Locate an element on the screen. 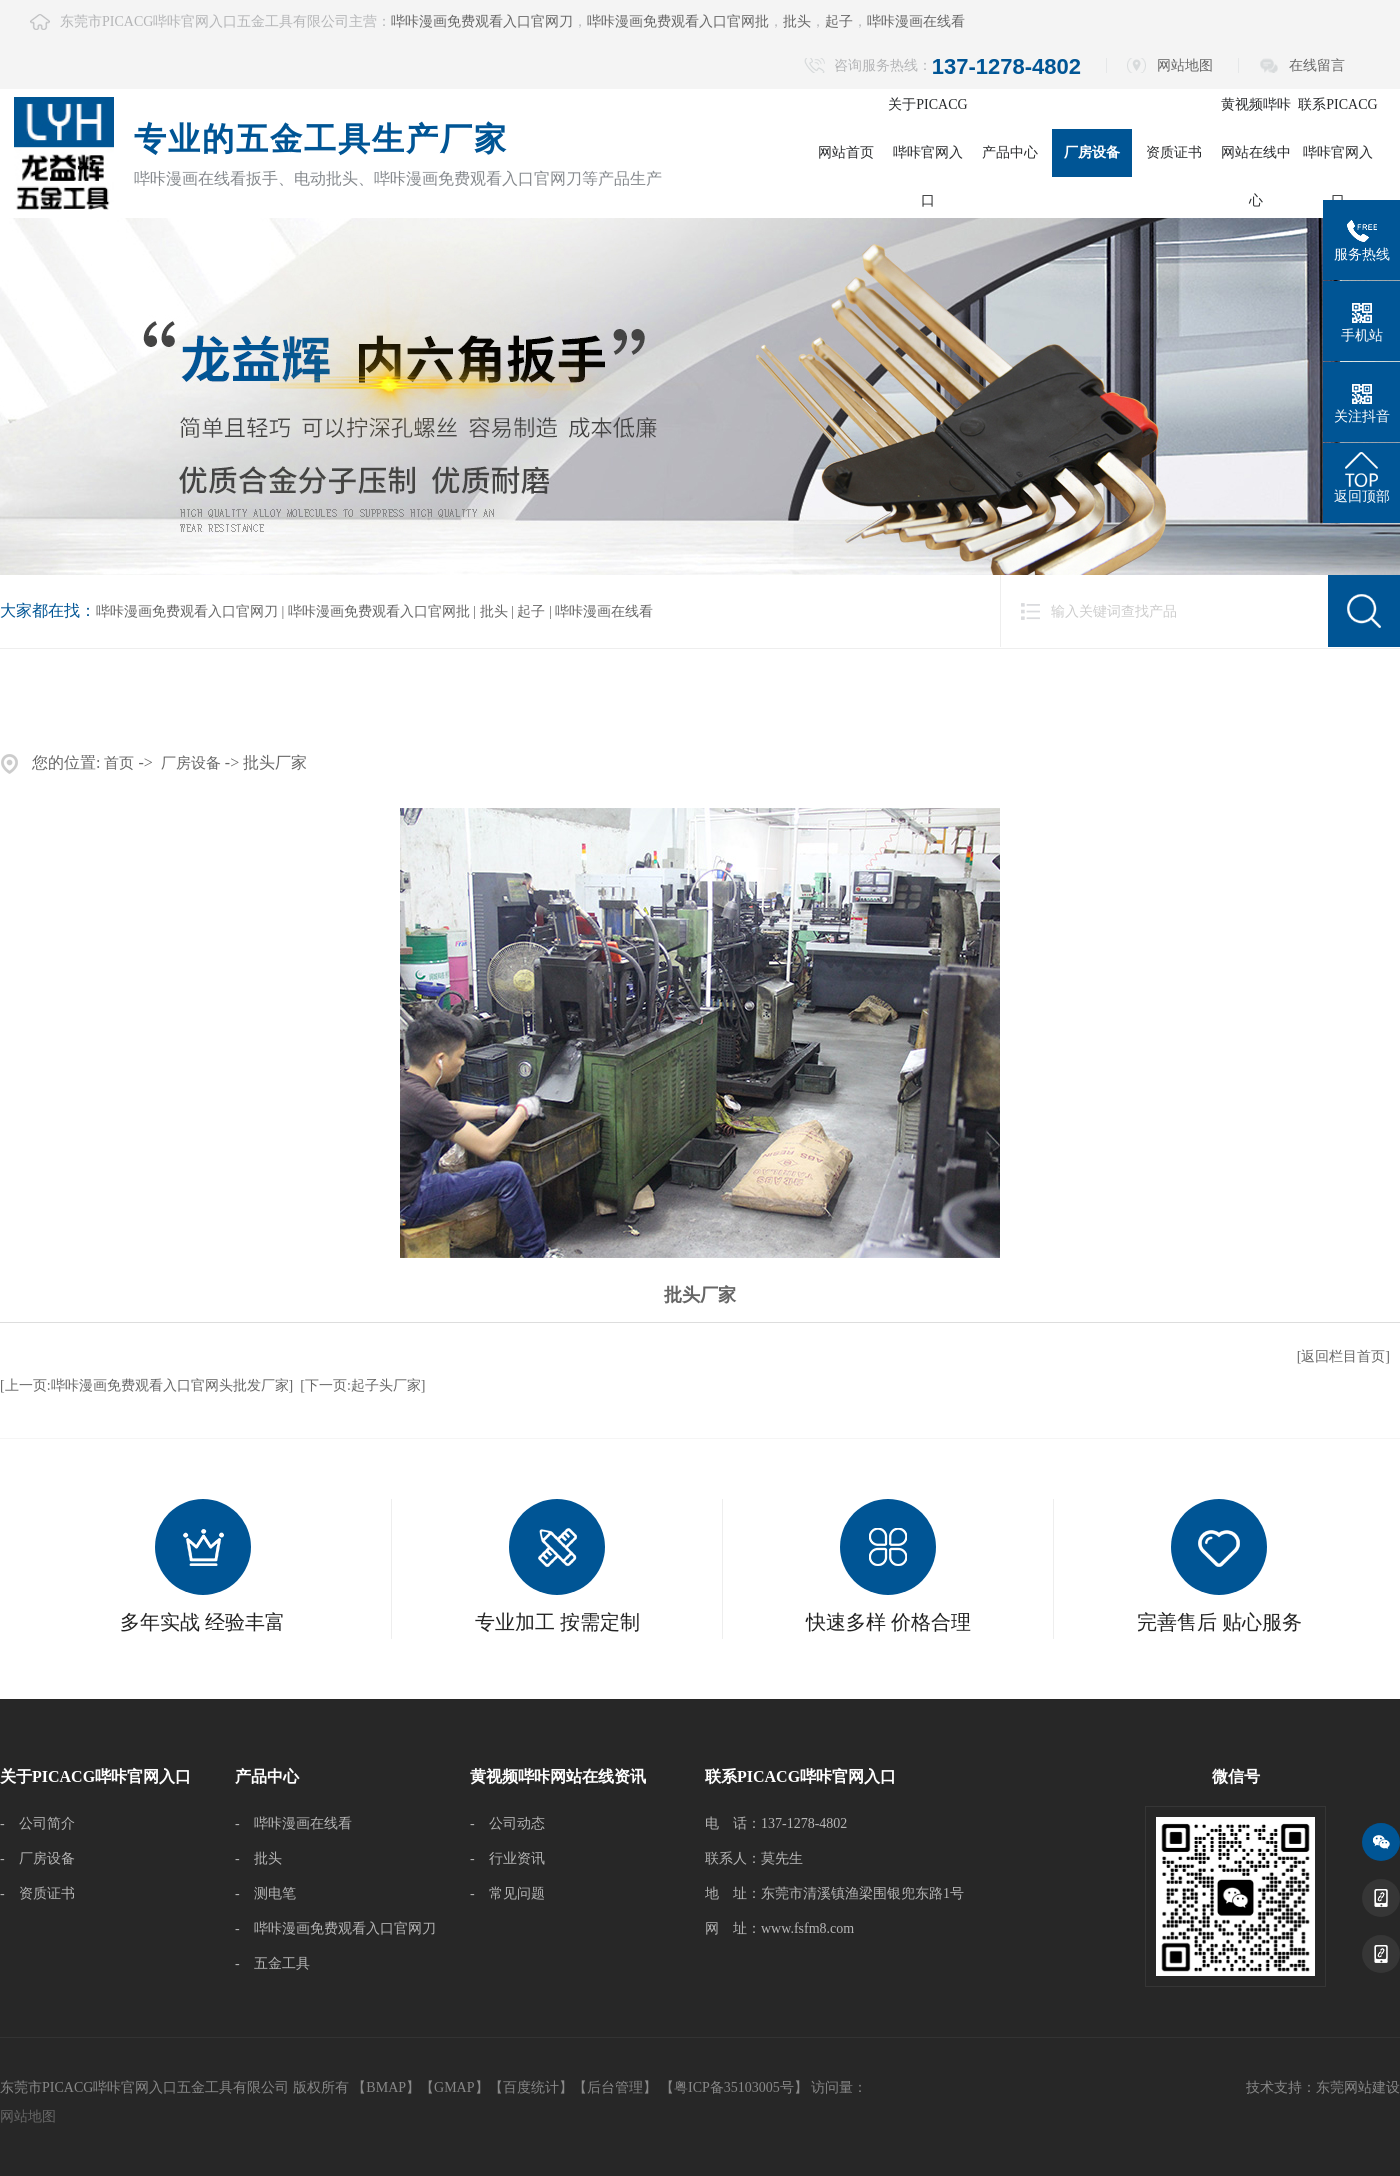 This screenshot has height=2176, width=1400. 关于PICACG哔咔官网入口 is located at coordinates (927, 152).